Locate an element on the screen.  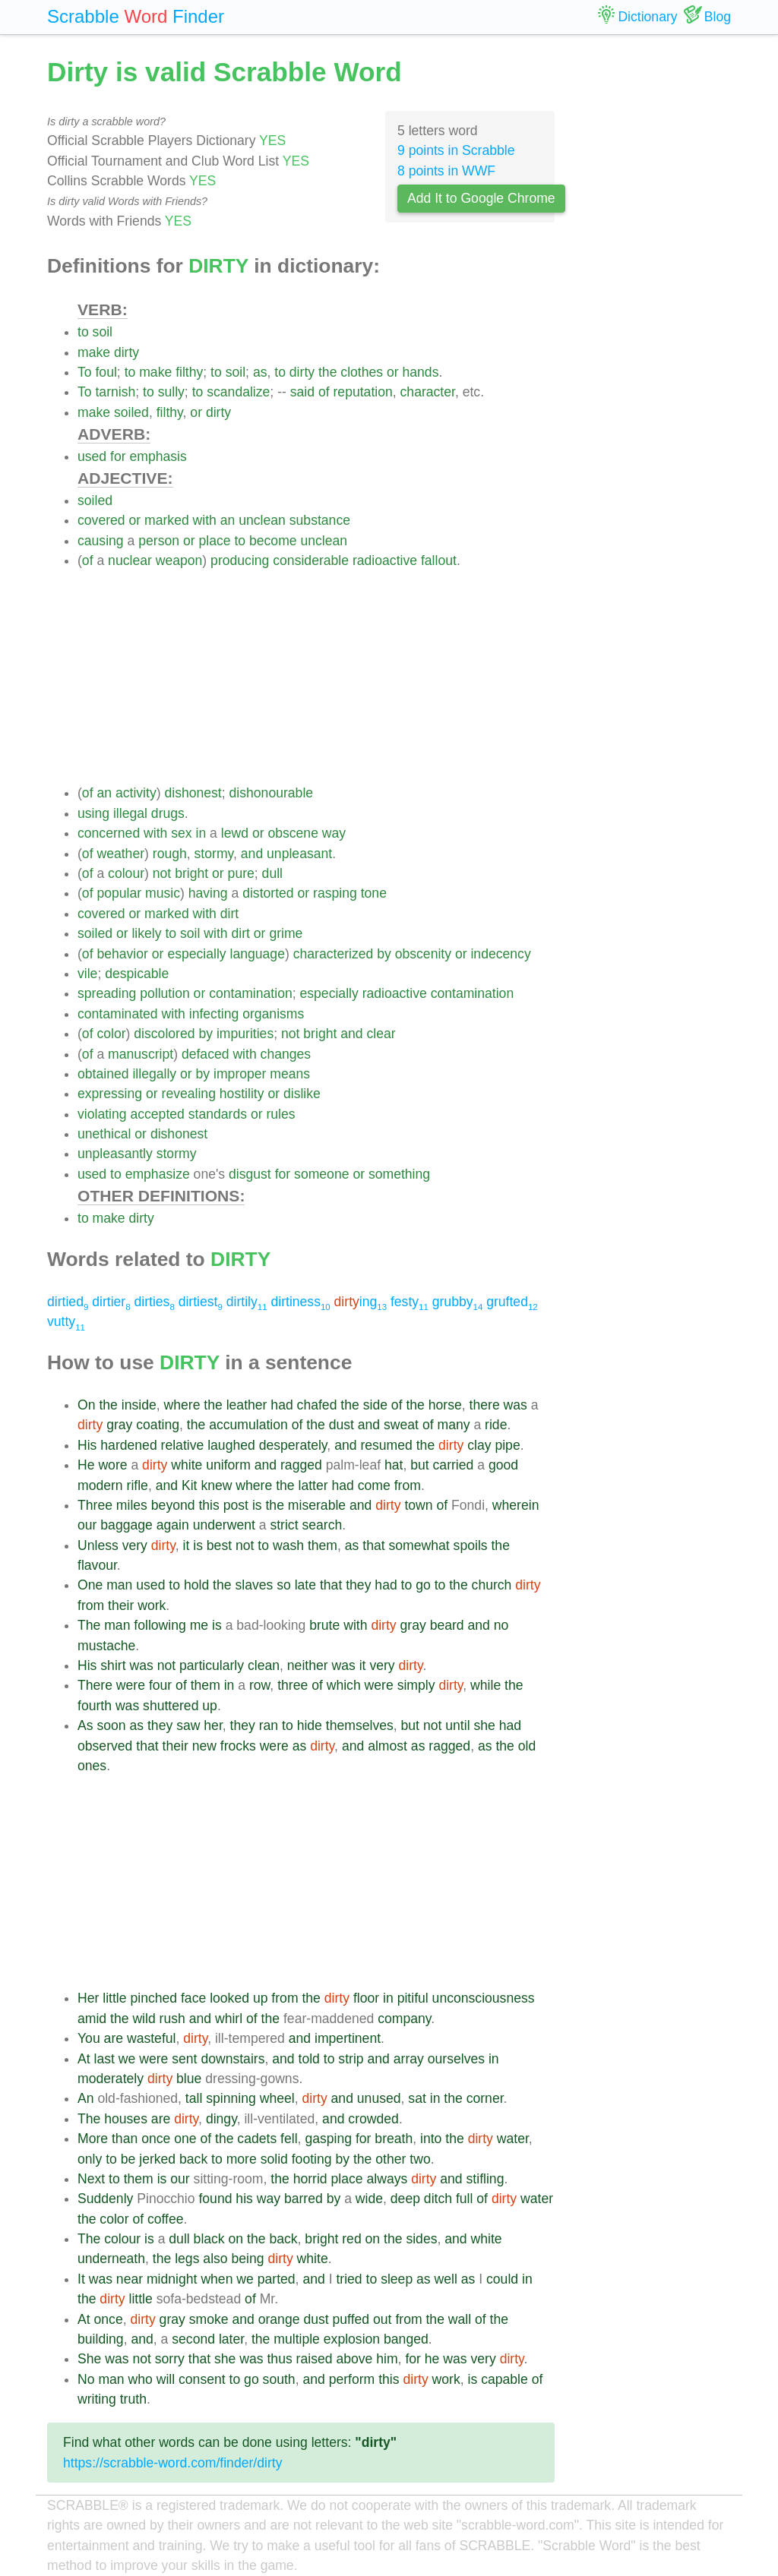
leather is located at coordinates (246, 1405).